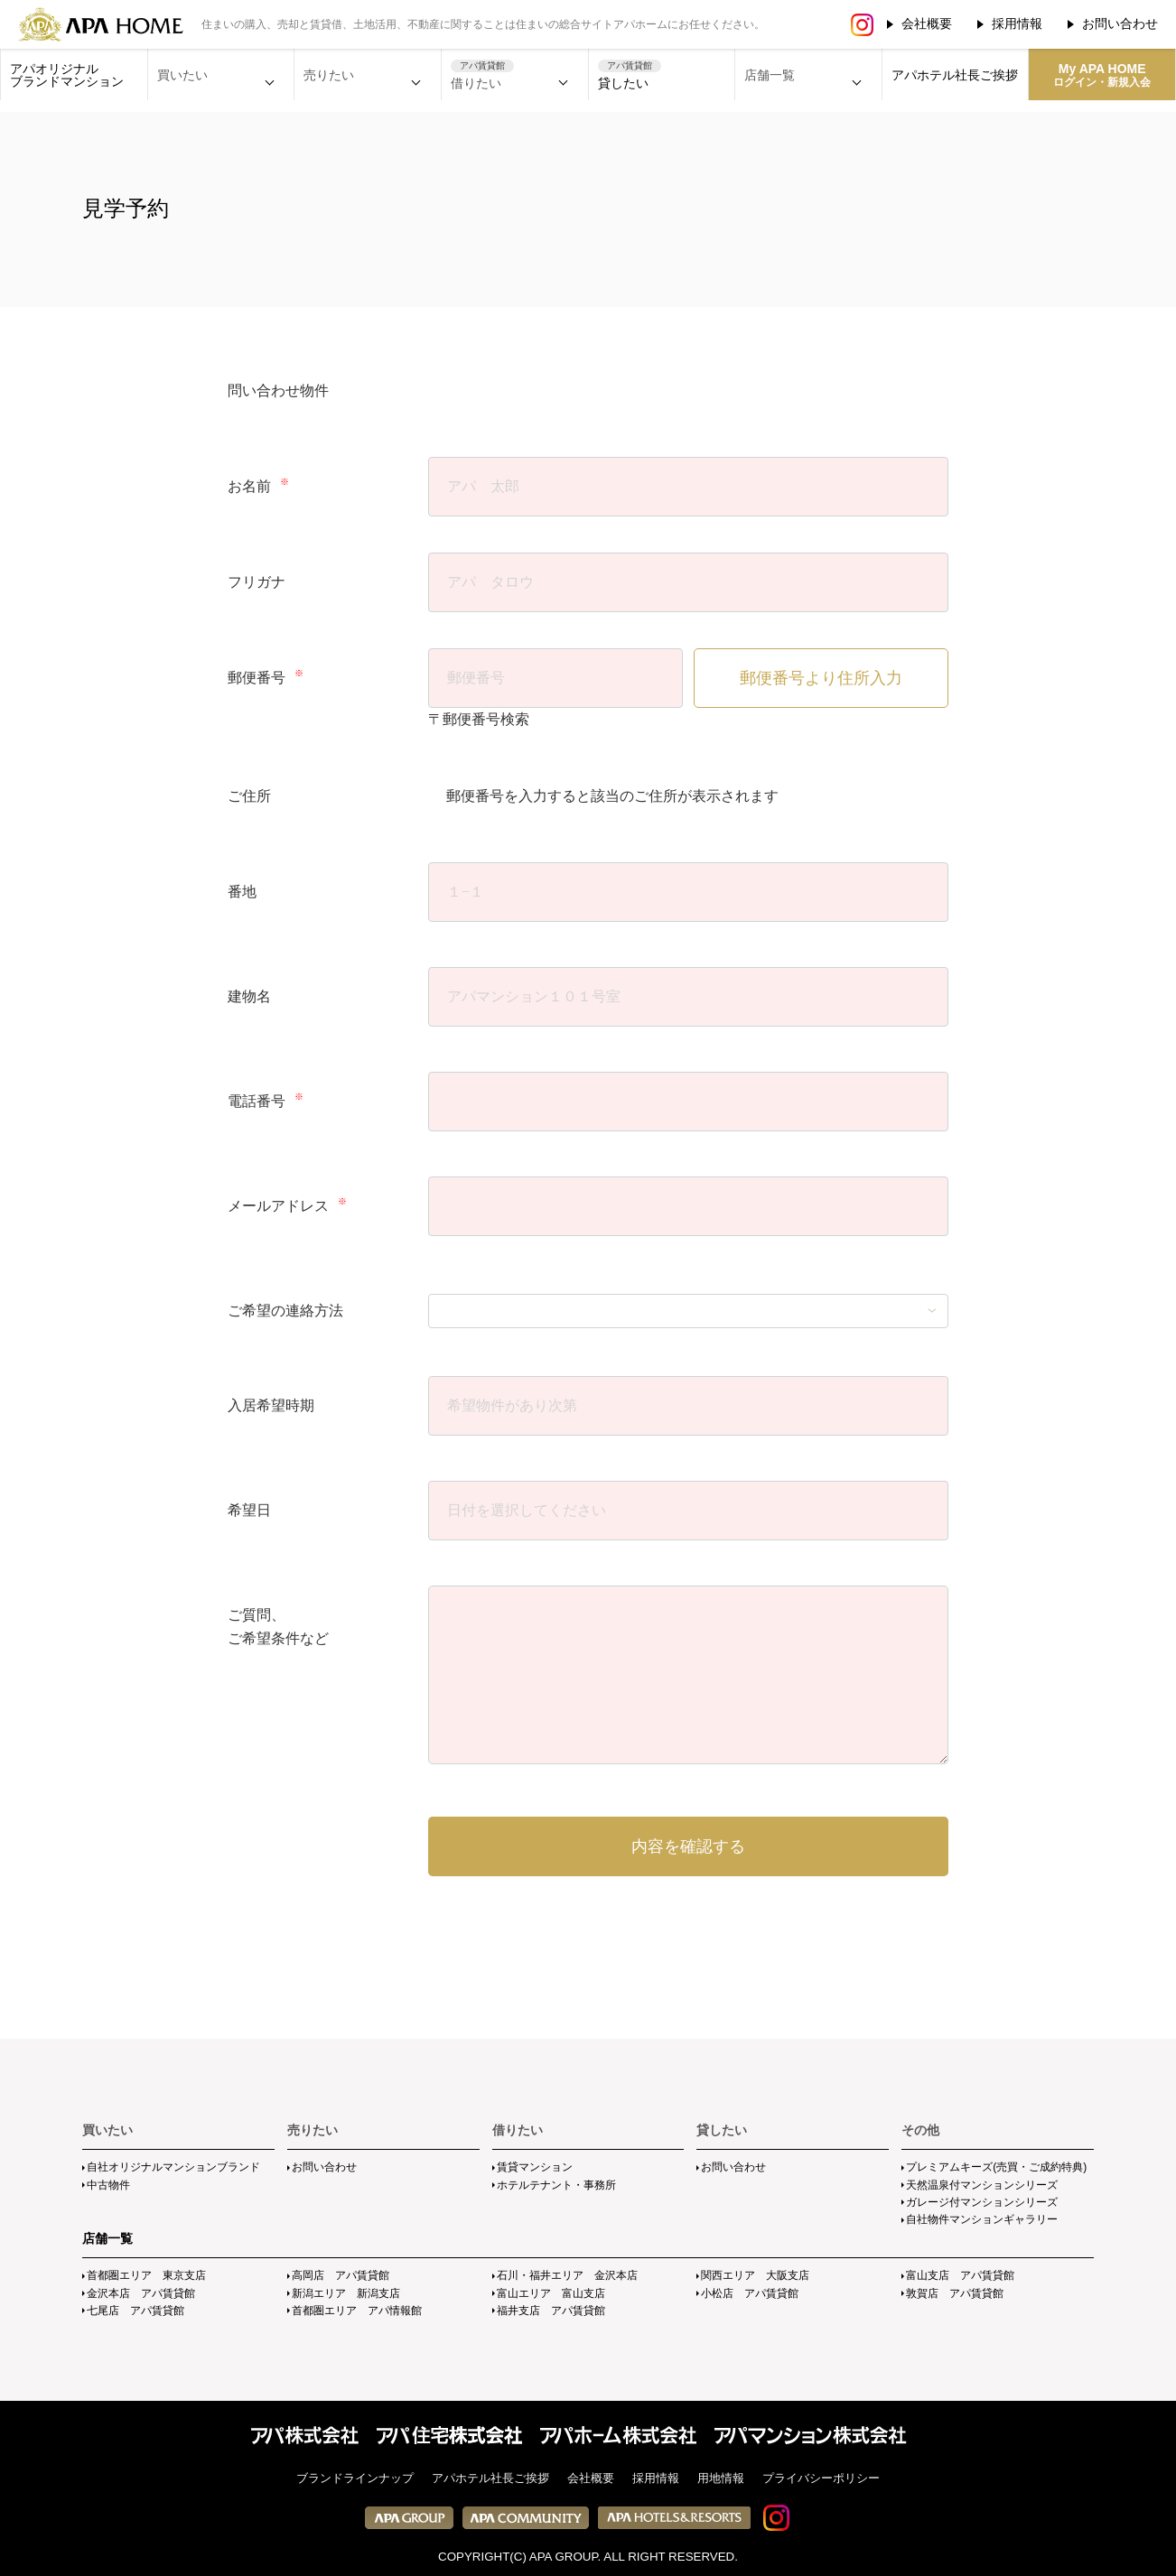  Describe the element at coordinates (340, 2275) in the screenshot. I see `高岡店 アパ賃貸館` at that location.